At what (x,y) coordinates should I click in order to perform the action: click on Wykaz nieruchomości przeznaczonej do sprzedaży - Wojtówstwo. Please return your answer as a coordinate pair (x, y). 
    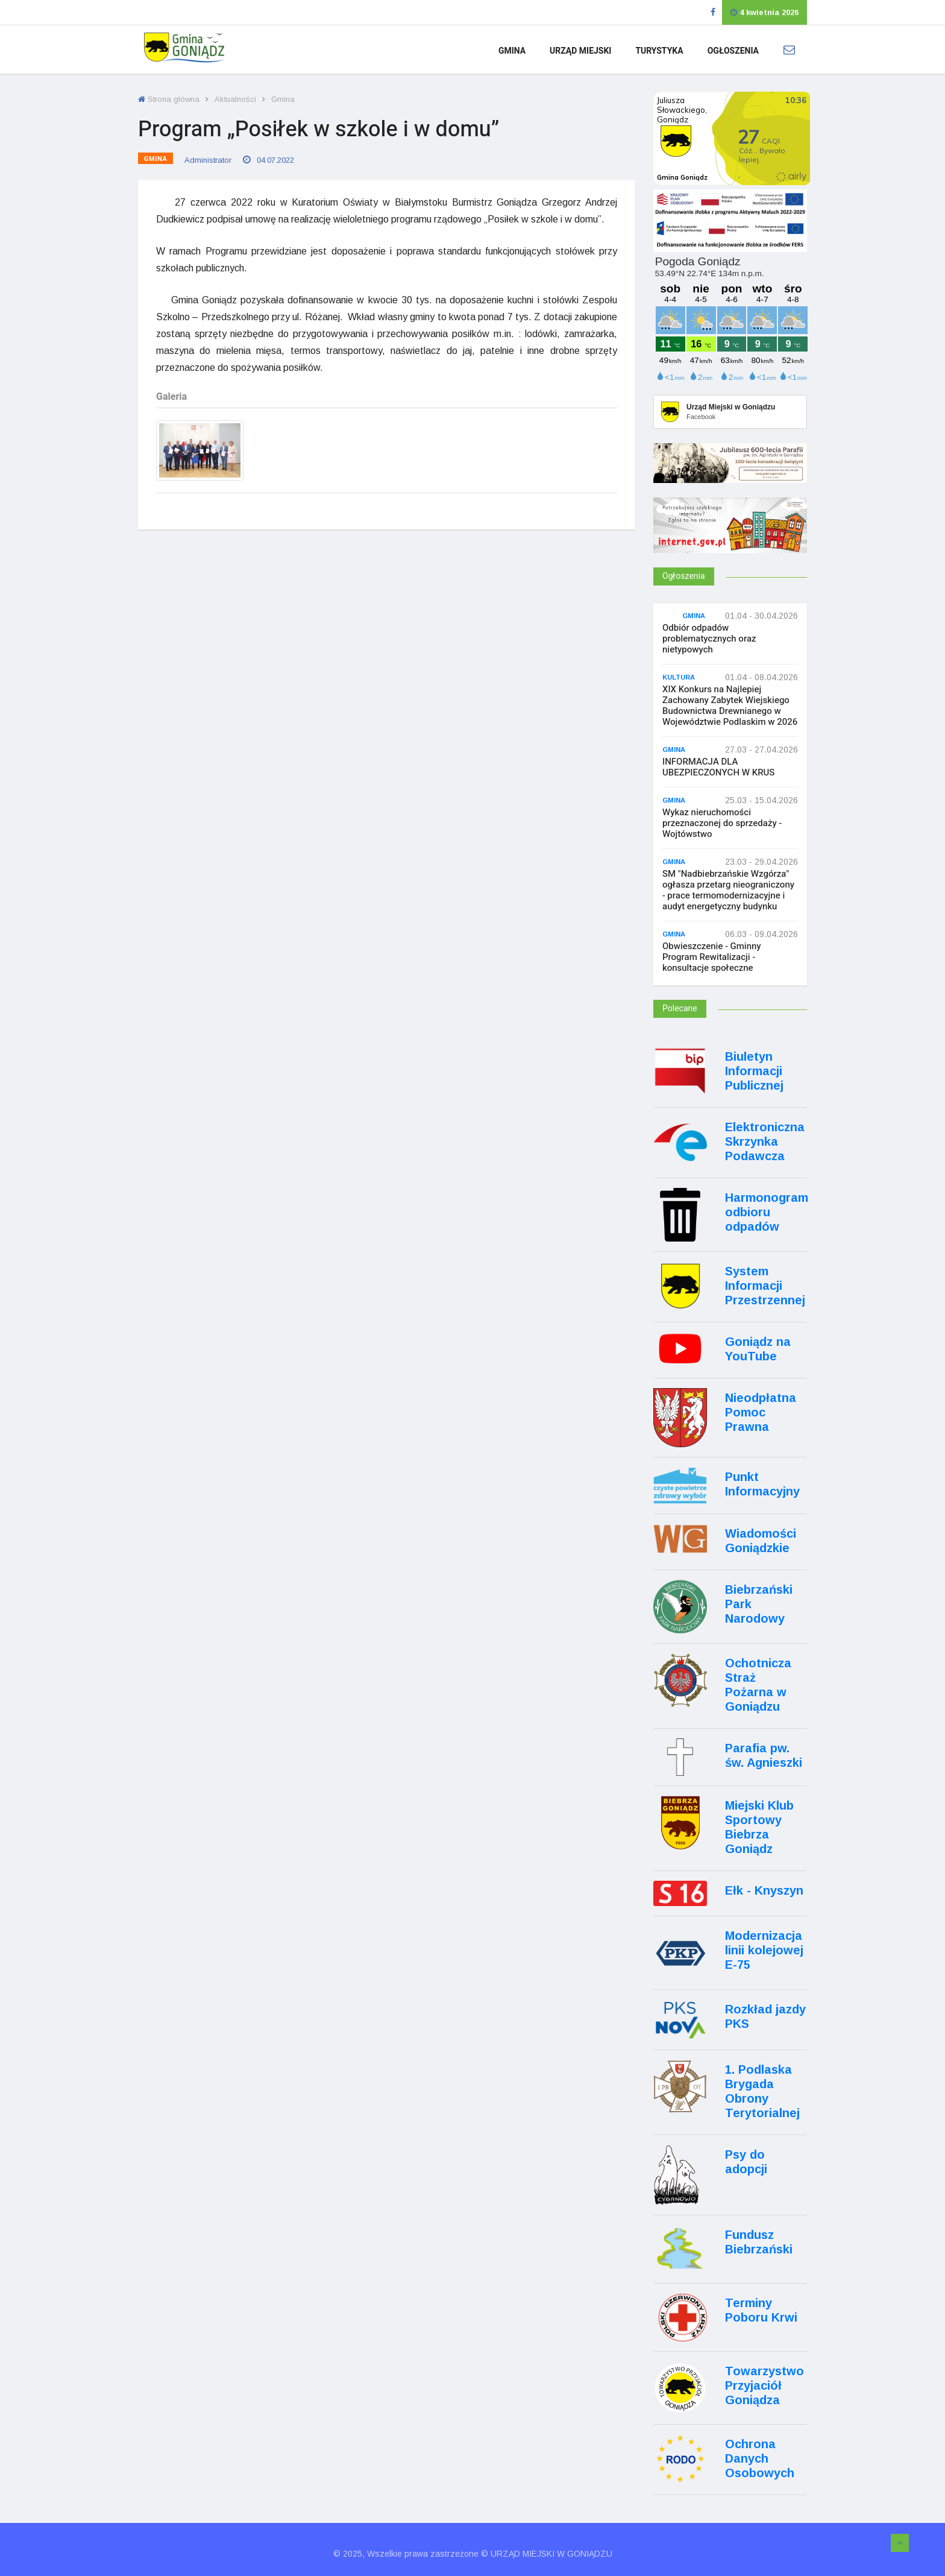
    Looking at the image, I should click on (722, 823).